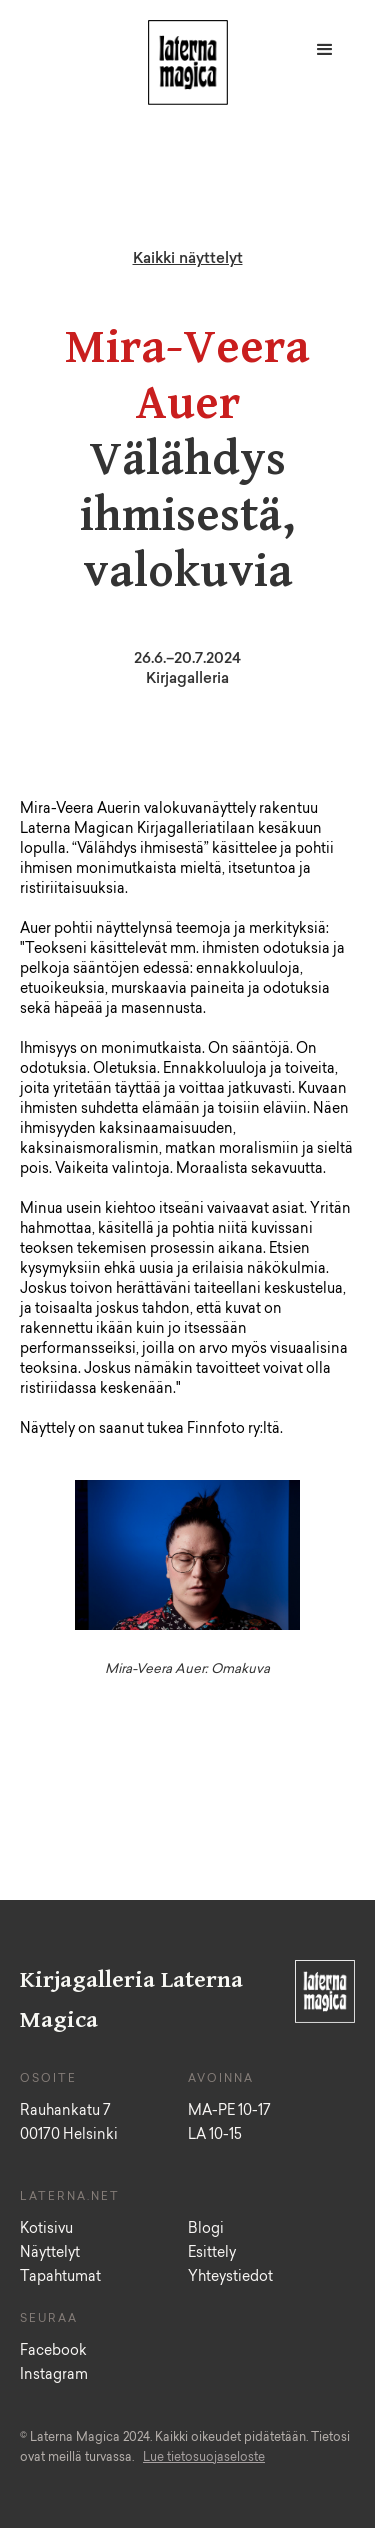  I want to click on Esittely, so click(212, 2254).